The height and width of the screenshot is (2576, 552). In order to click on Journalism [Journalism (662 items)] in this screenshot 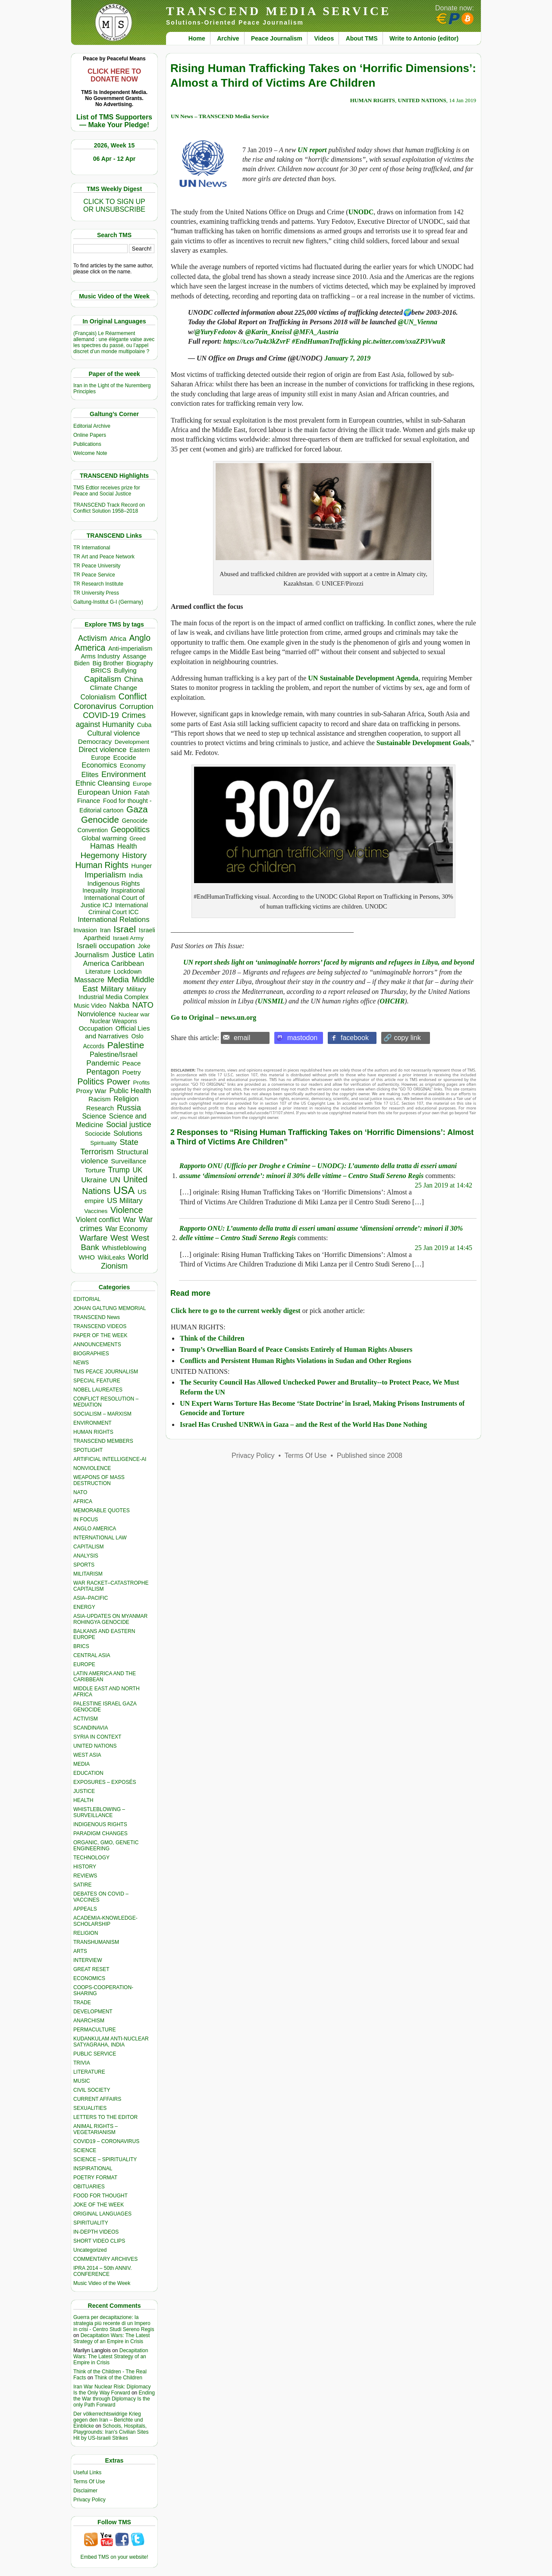, I will do `click(92, 955)`.